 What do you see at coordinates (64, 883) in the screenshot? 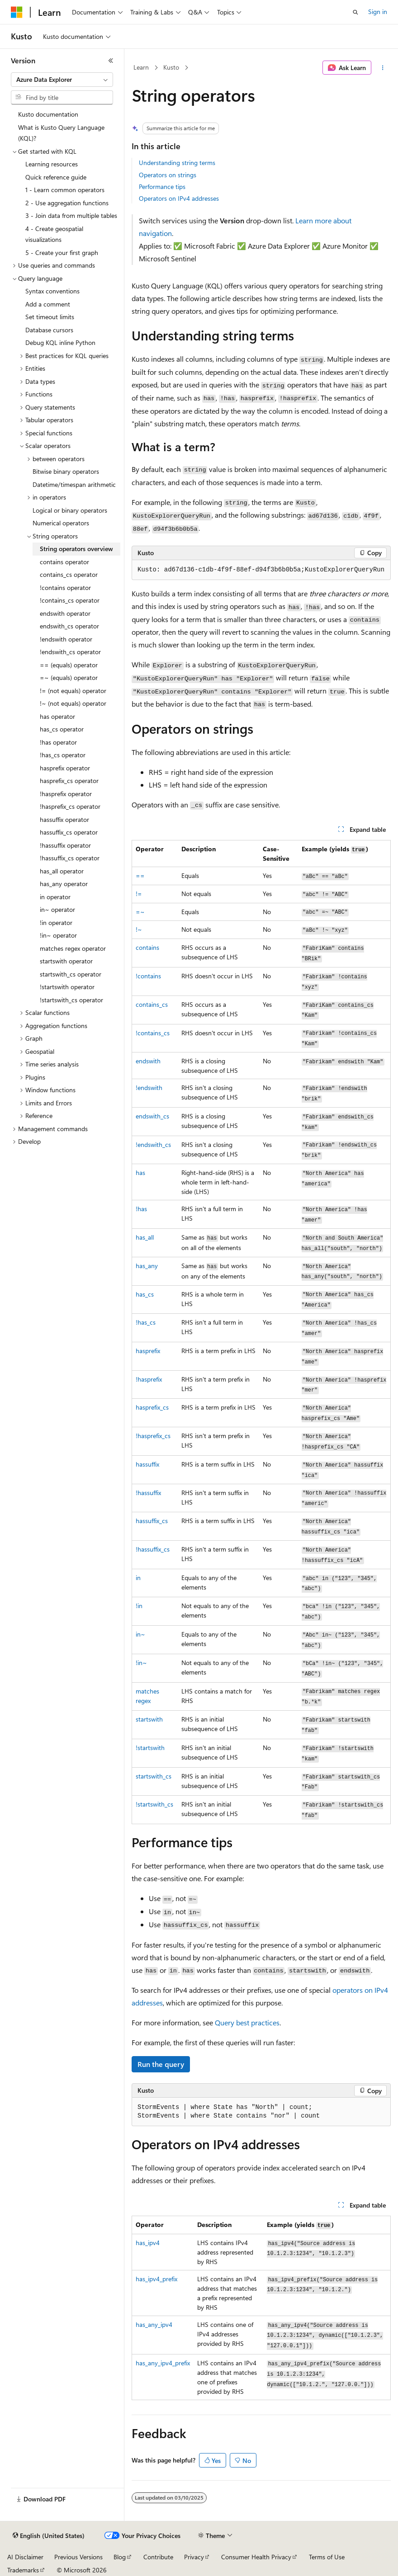
I see `has_any operator [treeitem]` at bounding box center [64, 883].